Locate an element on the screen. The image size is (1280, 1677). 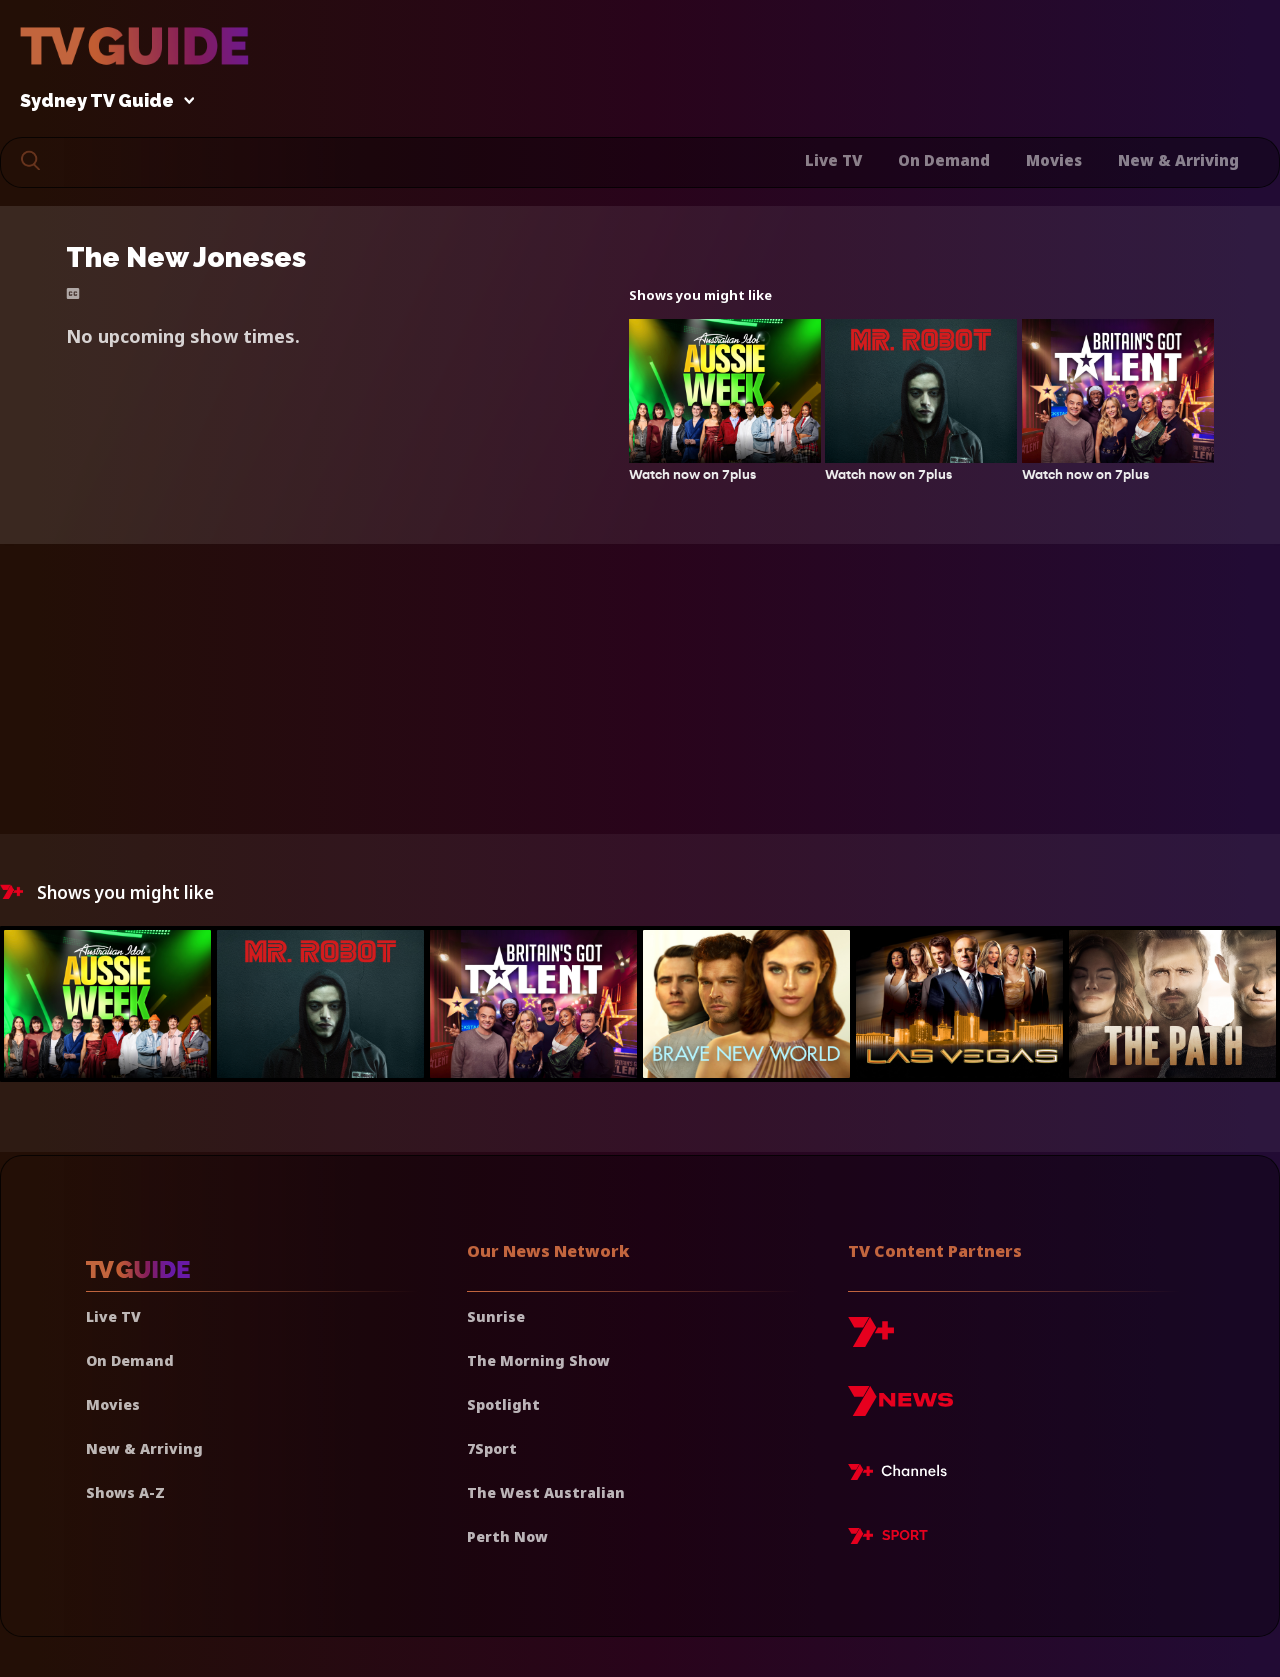
The West Australian is located at coordinates (546, 1492).